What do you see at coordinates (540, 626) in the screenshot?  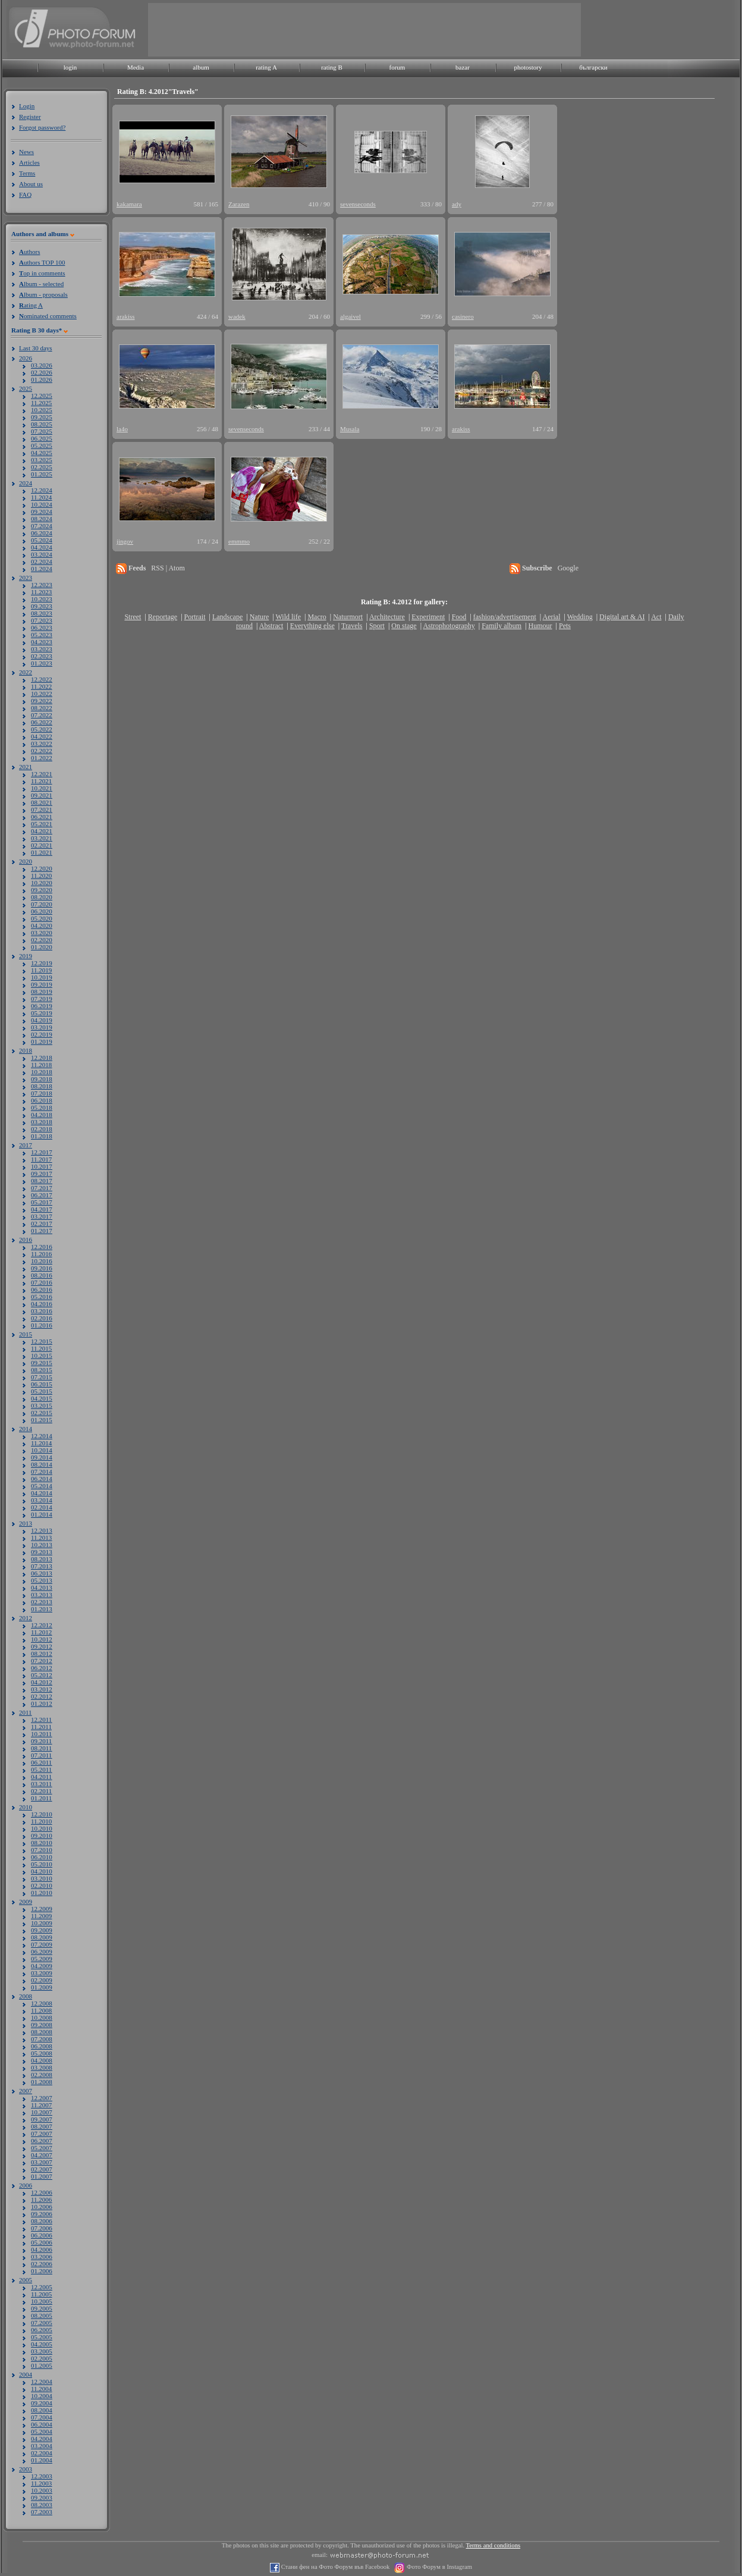 I see `Humour` at bounding box center [540, 626].